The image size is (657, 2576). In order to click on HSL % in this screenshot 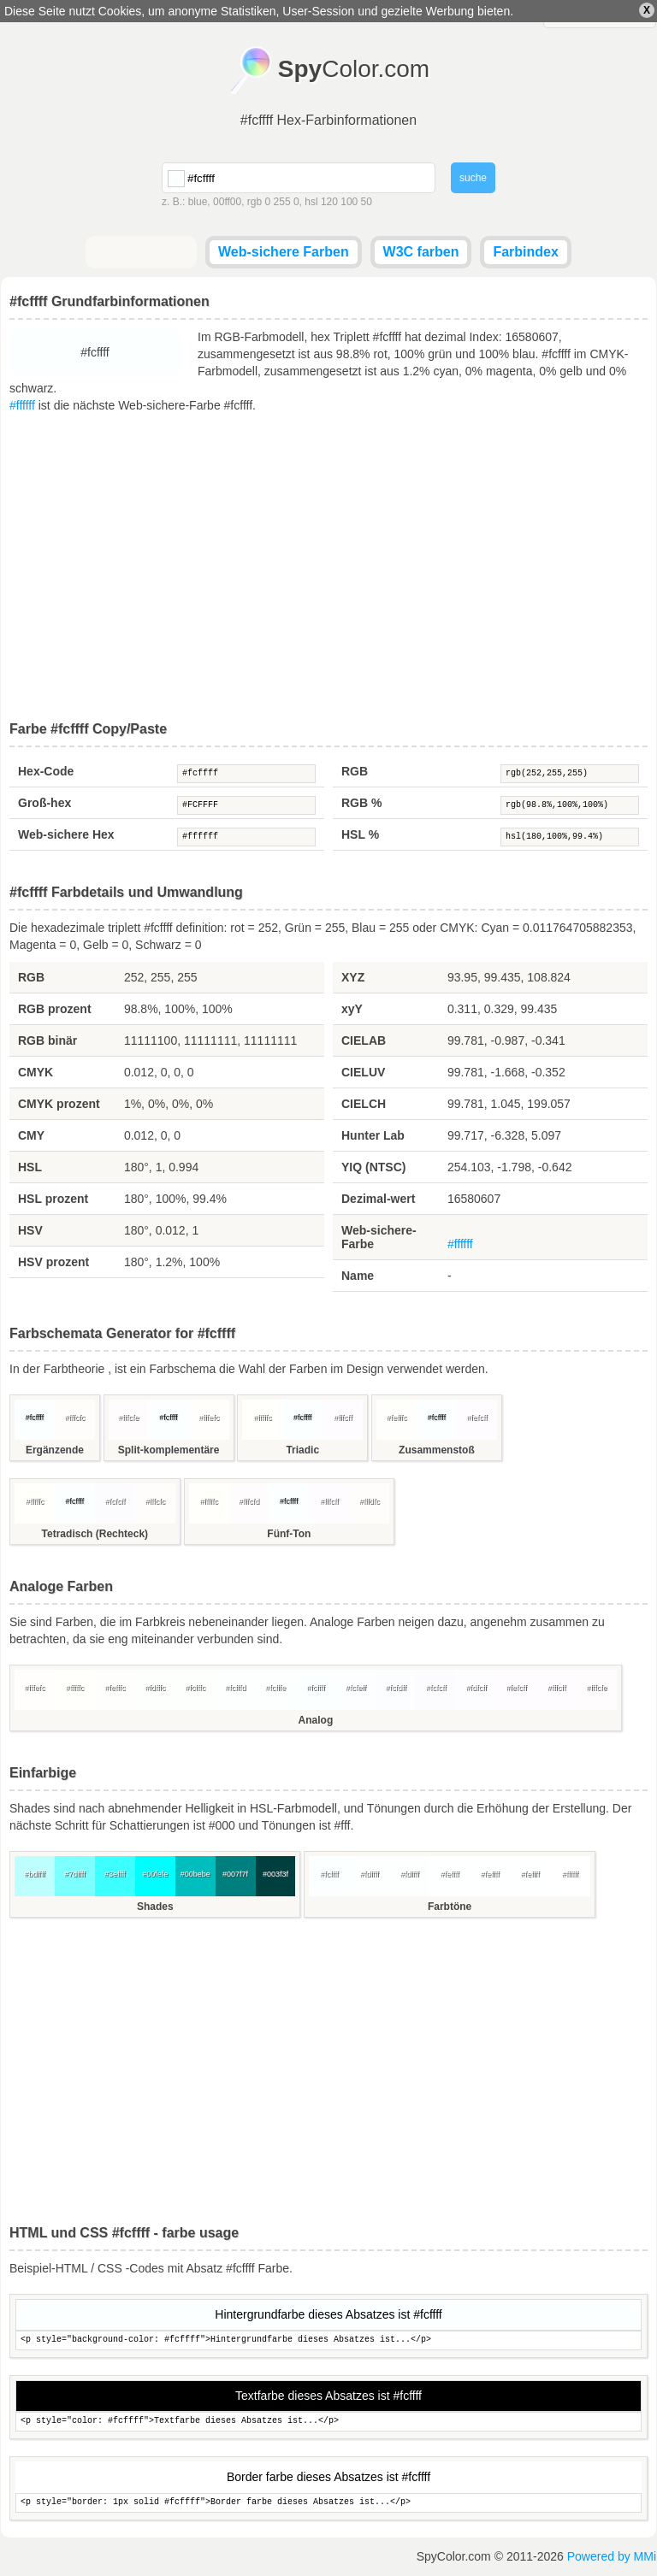, I will do `click(360, 834)`.